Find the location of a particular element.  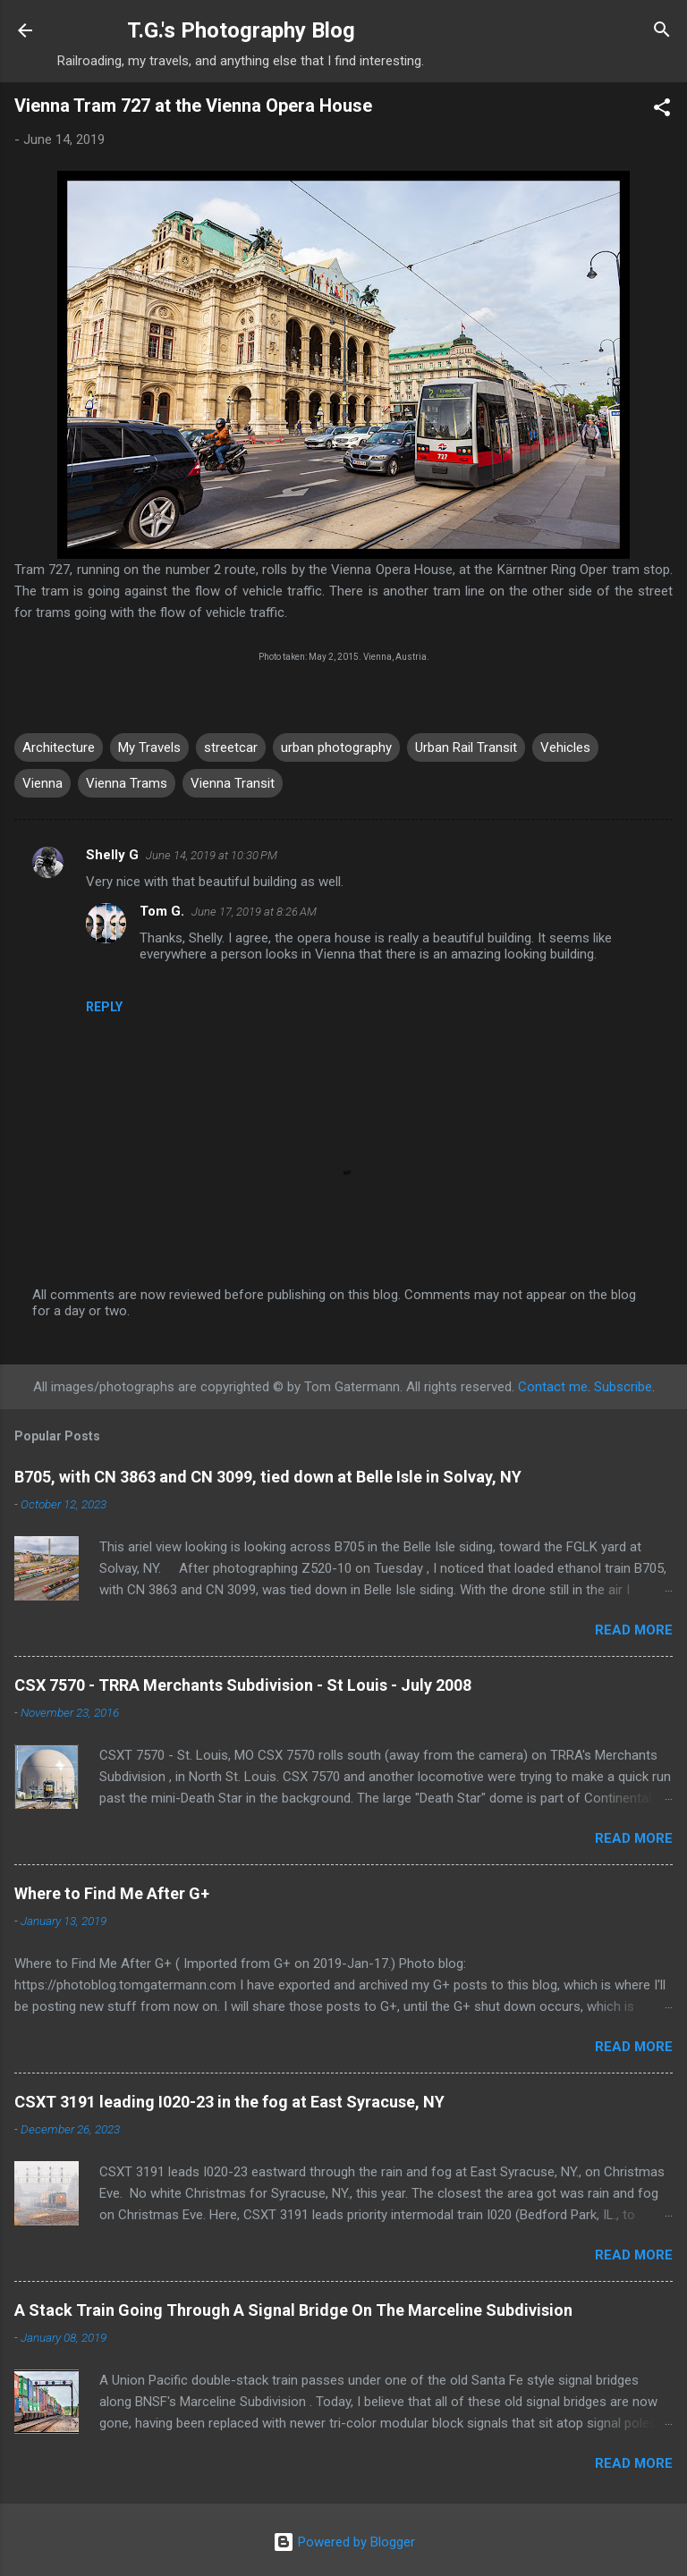

[Search] is located at coordinates (662, 32).